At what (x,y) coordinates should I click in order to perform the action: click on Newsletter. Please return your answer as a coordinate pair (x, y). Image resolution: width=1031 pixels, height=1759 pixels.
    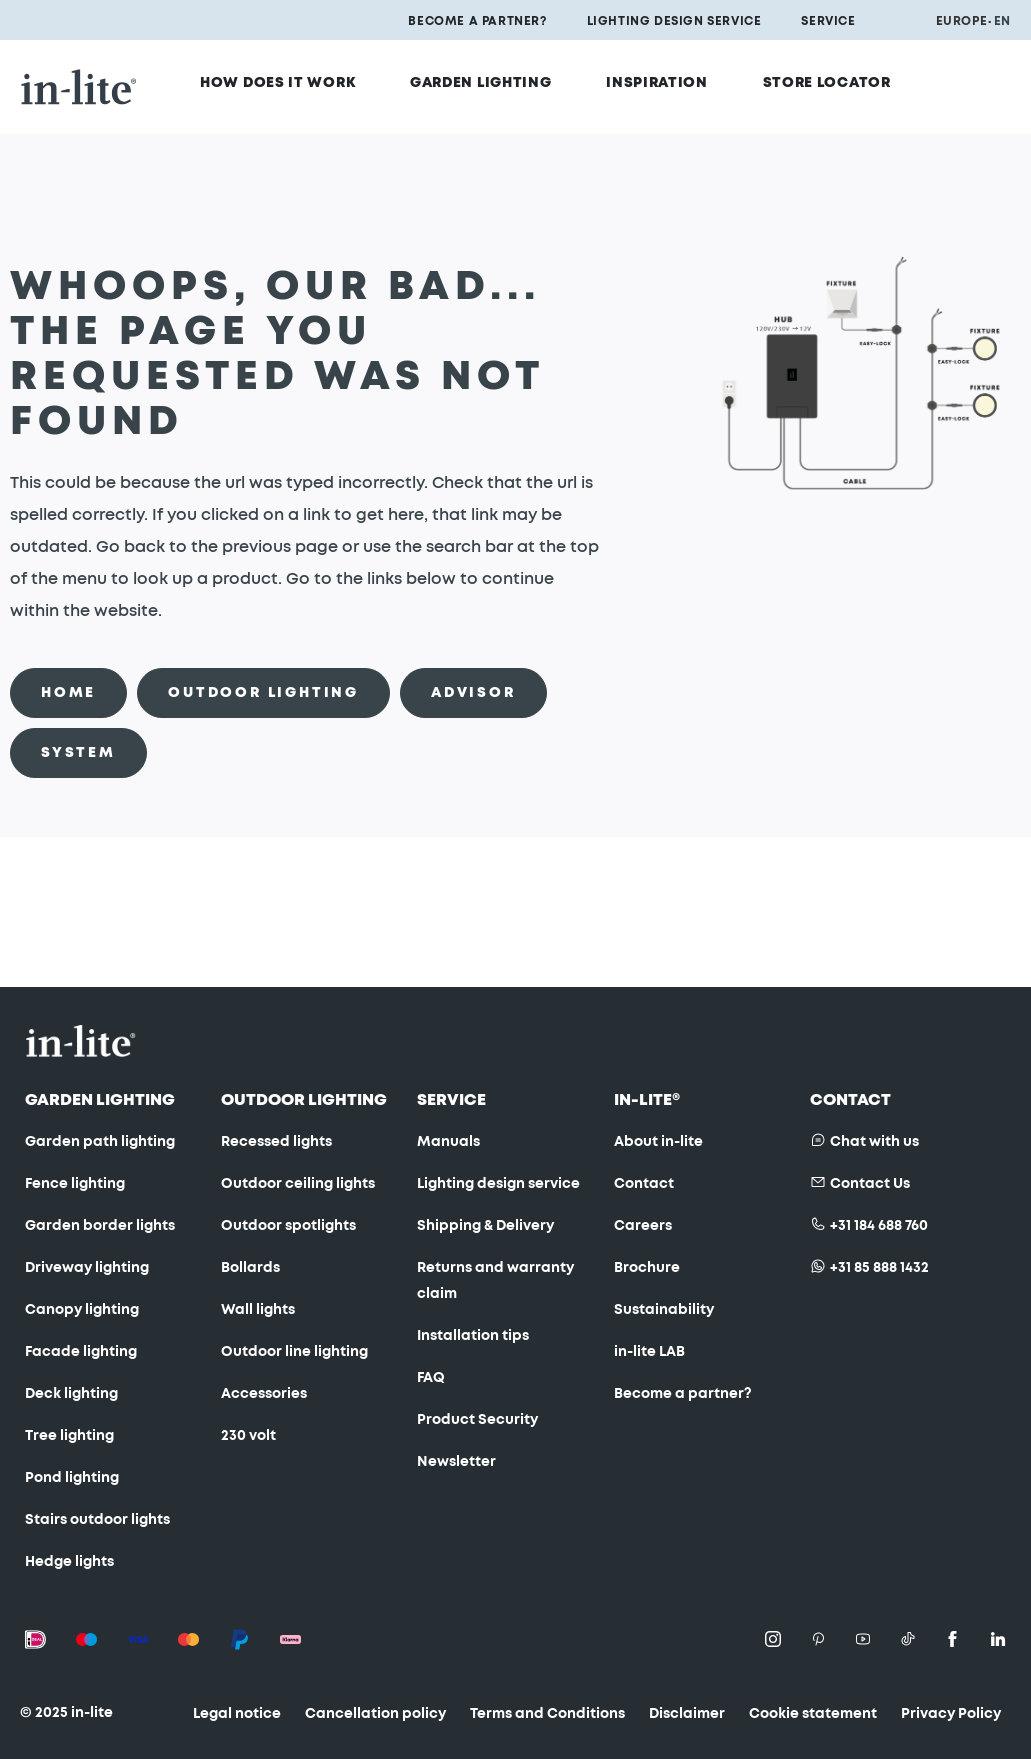
    Looking at the image, I should click on (456, 1462).